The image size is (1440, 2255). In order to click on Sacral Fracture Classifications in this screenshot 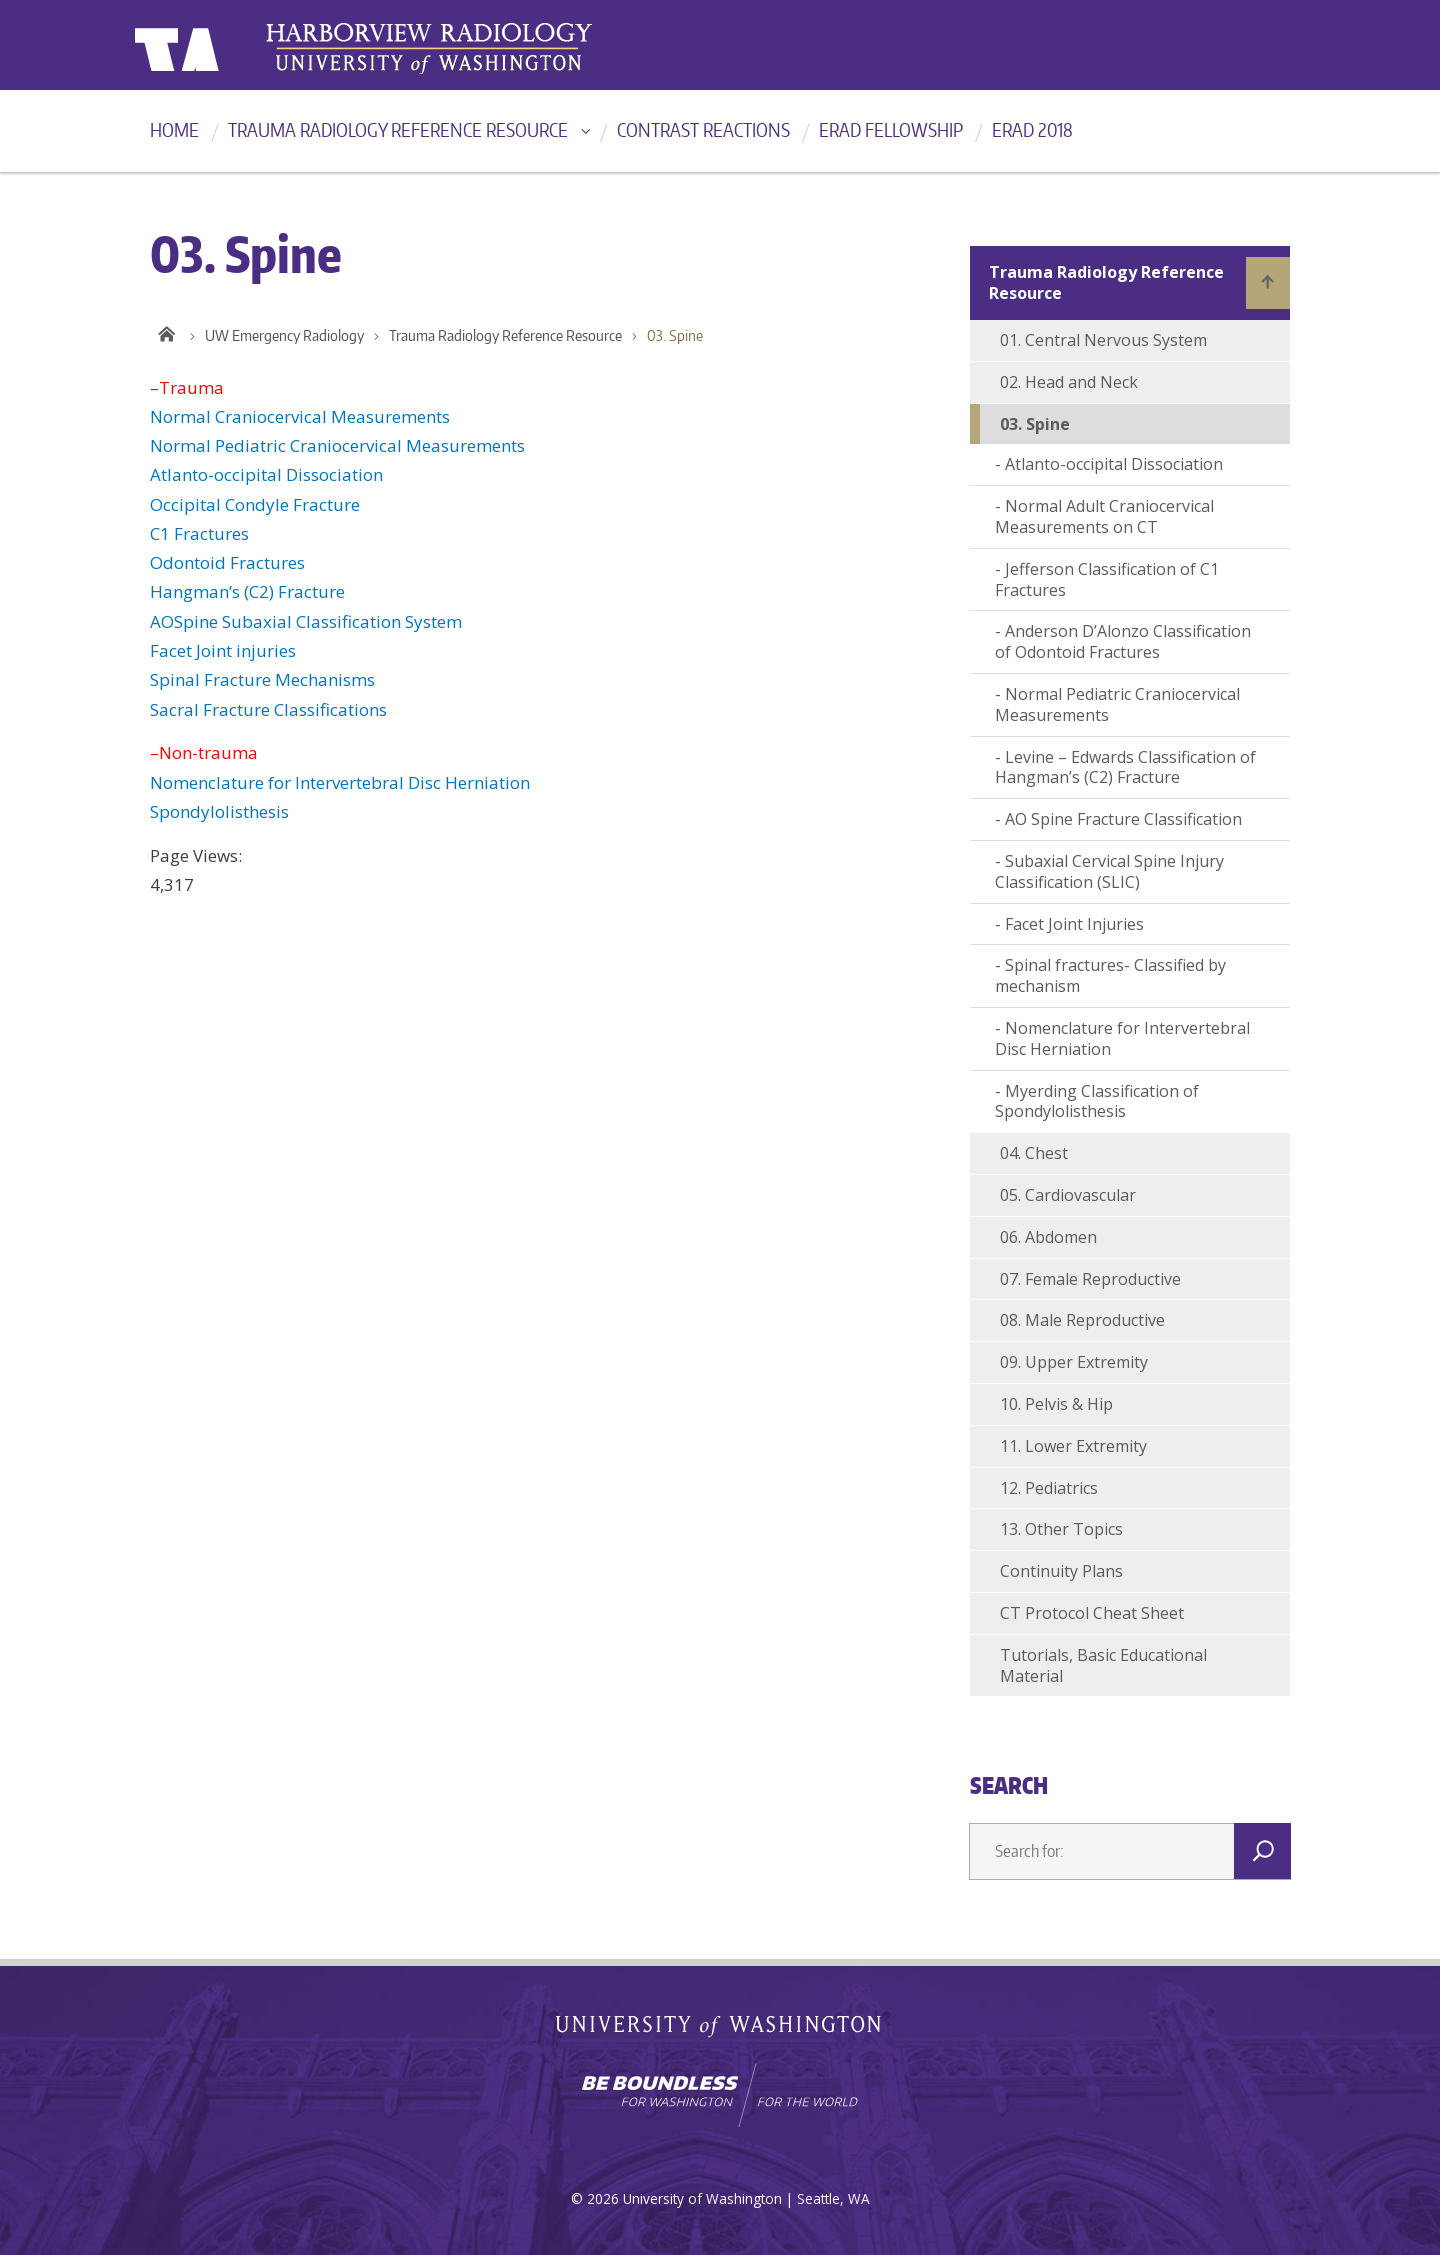, I will do `click(268, 709)`.